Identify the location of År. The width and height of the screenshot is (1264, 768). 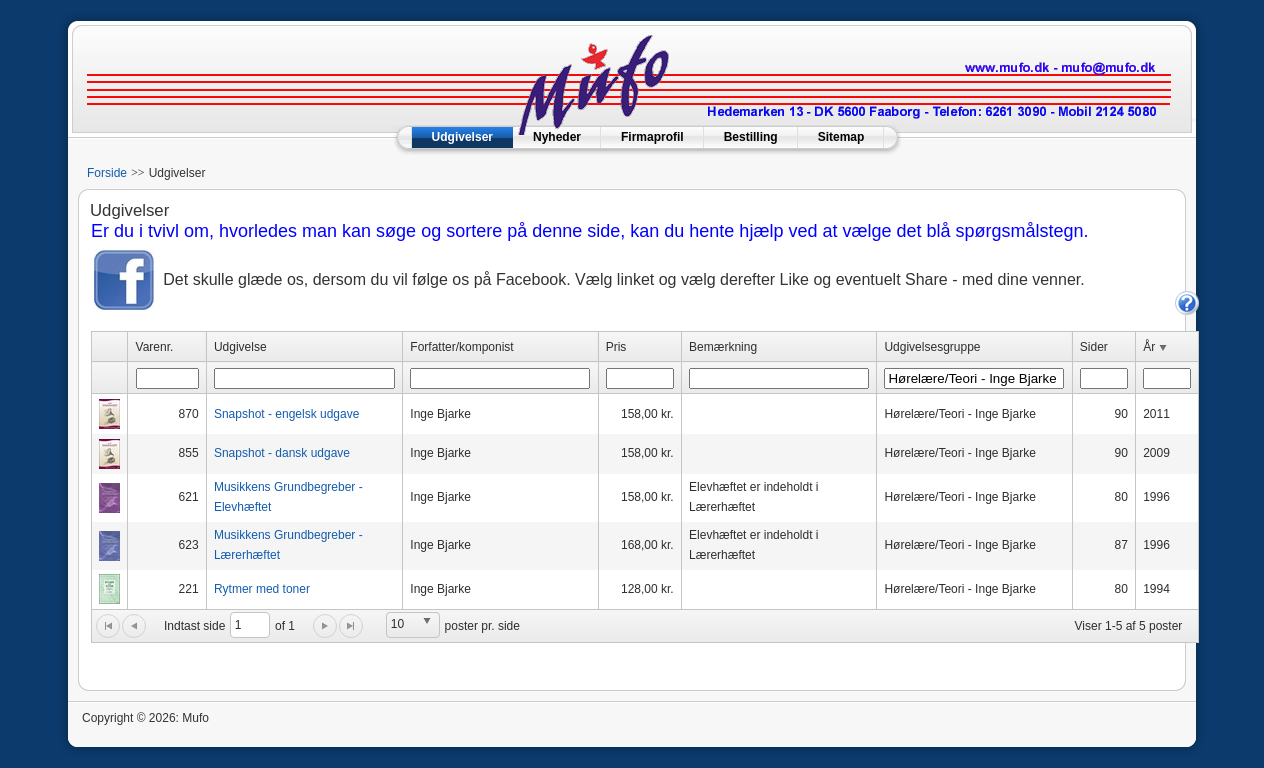
(1157, 348).